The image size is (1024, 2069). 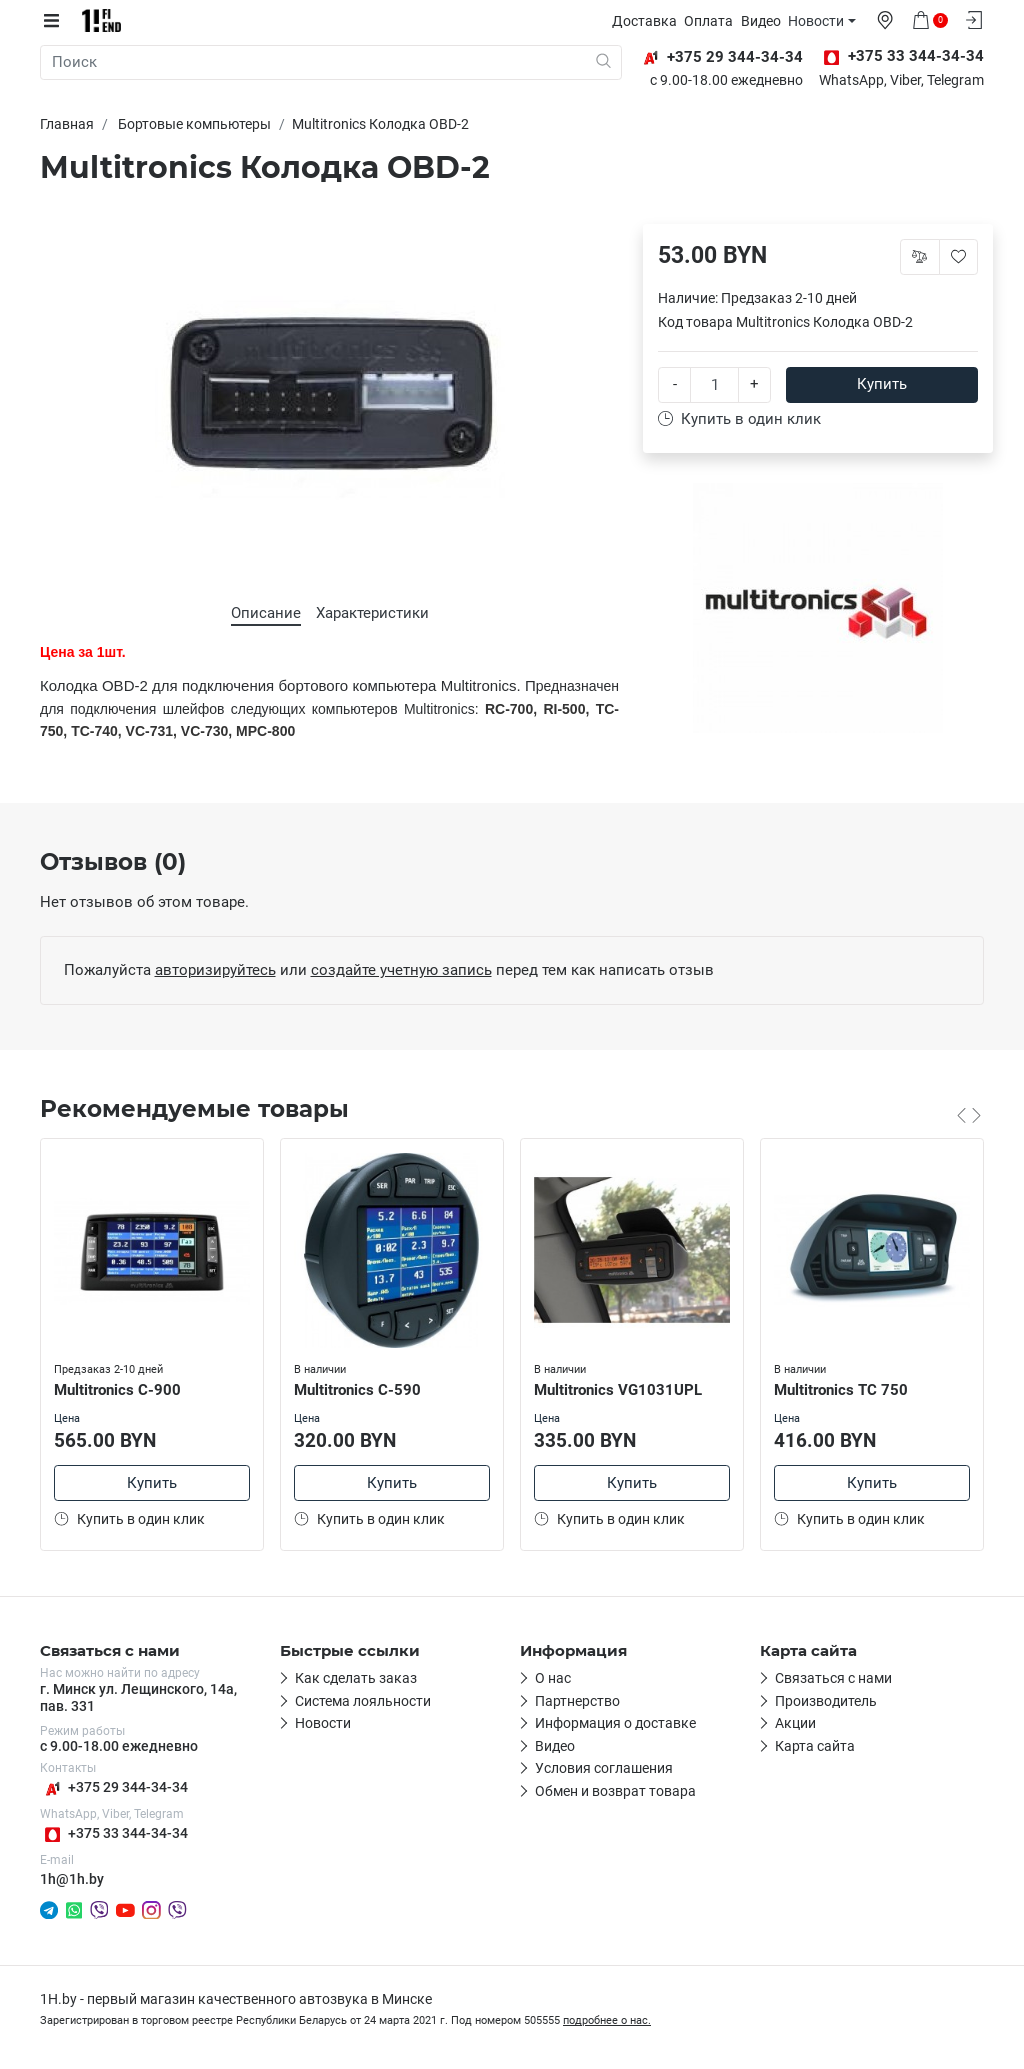 What do you see at coordinates (826, 1702) in the screenshot?
I see `Производитель` at bounding box center [826, 1702].